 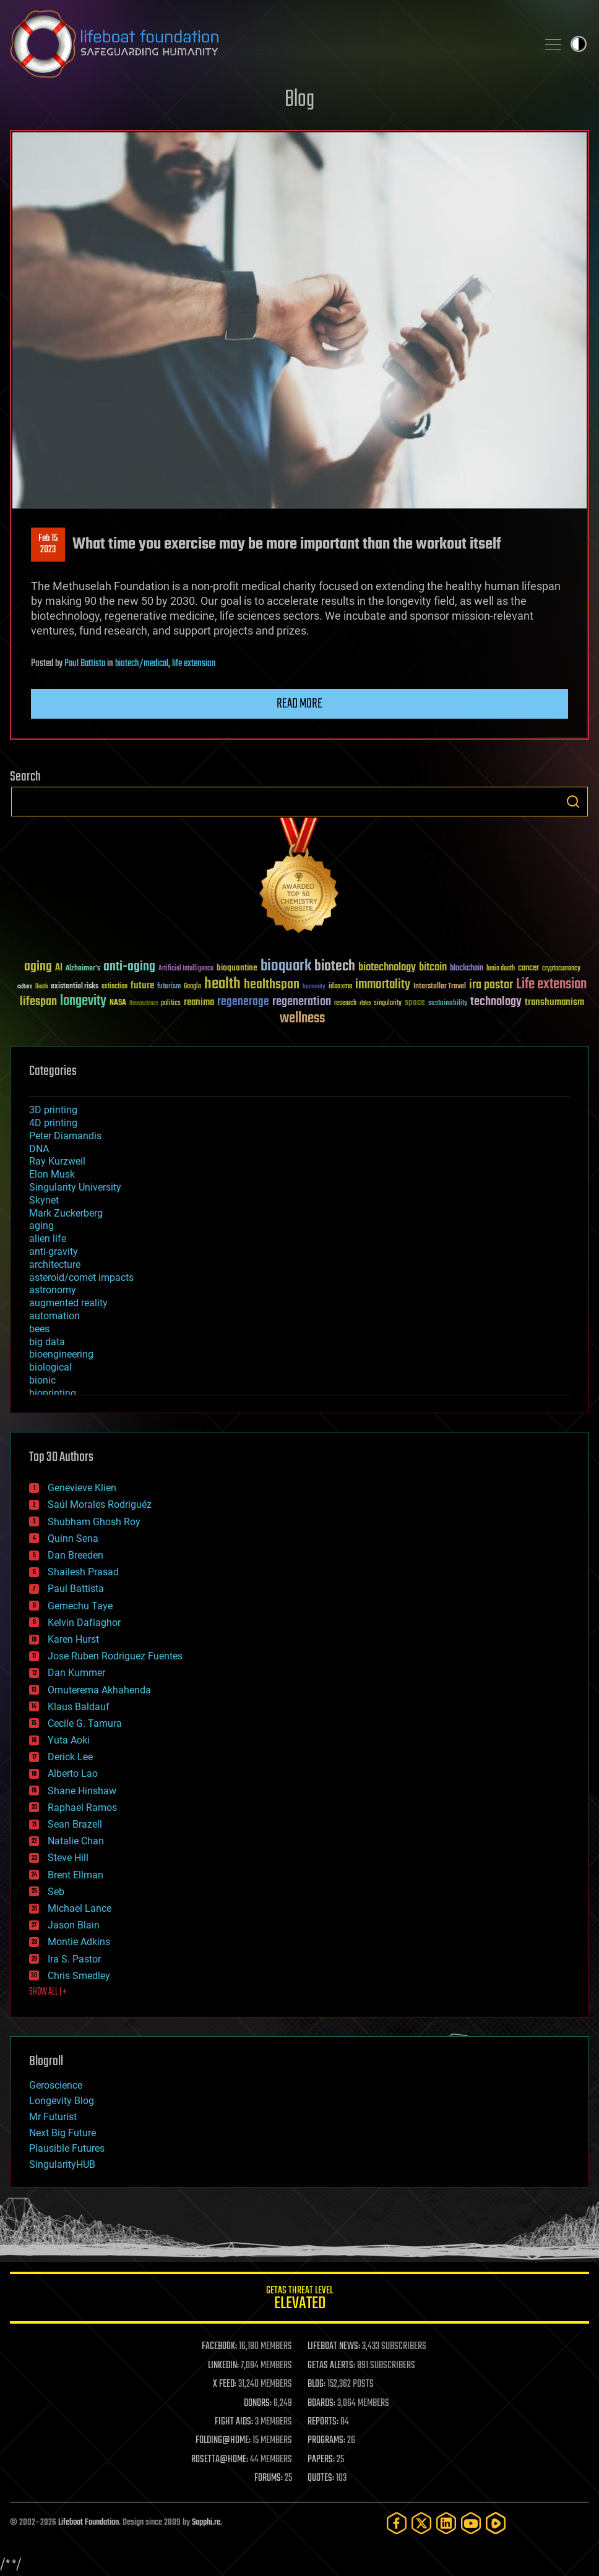 What do you see at coordinates (24, 986) in the screenshot?
I see `culture [culture (24 items)]` at bounding box center [24, 986].